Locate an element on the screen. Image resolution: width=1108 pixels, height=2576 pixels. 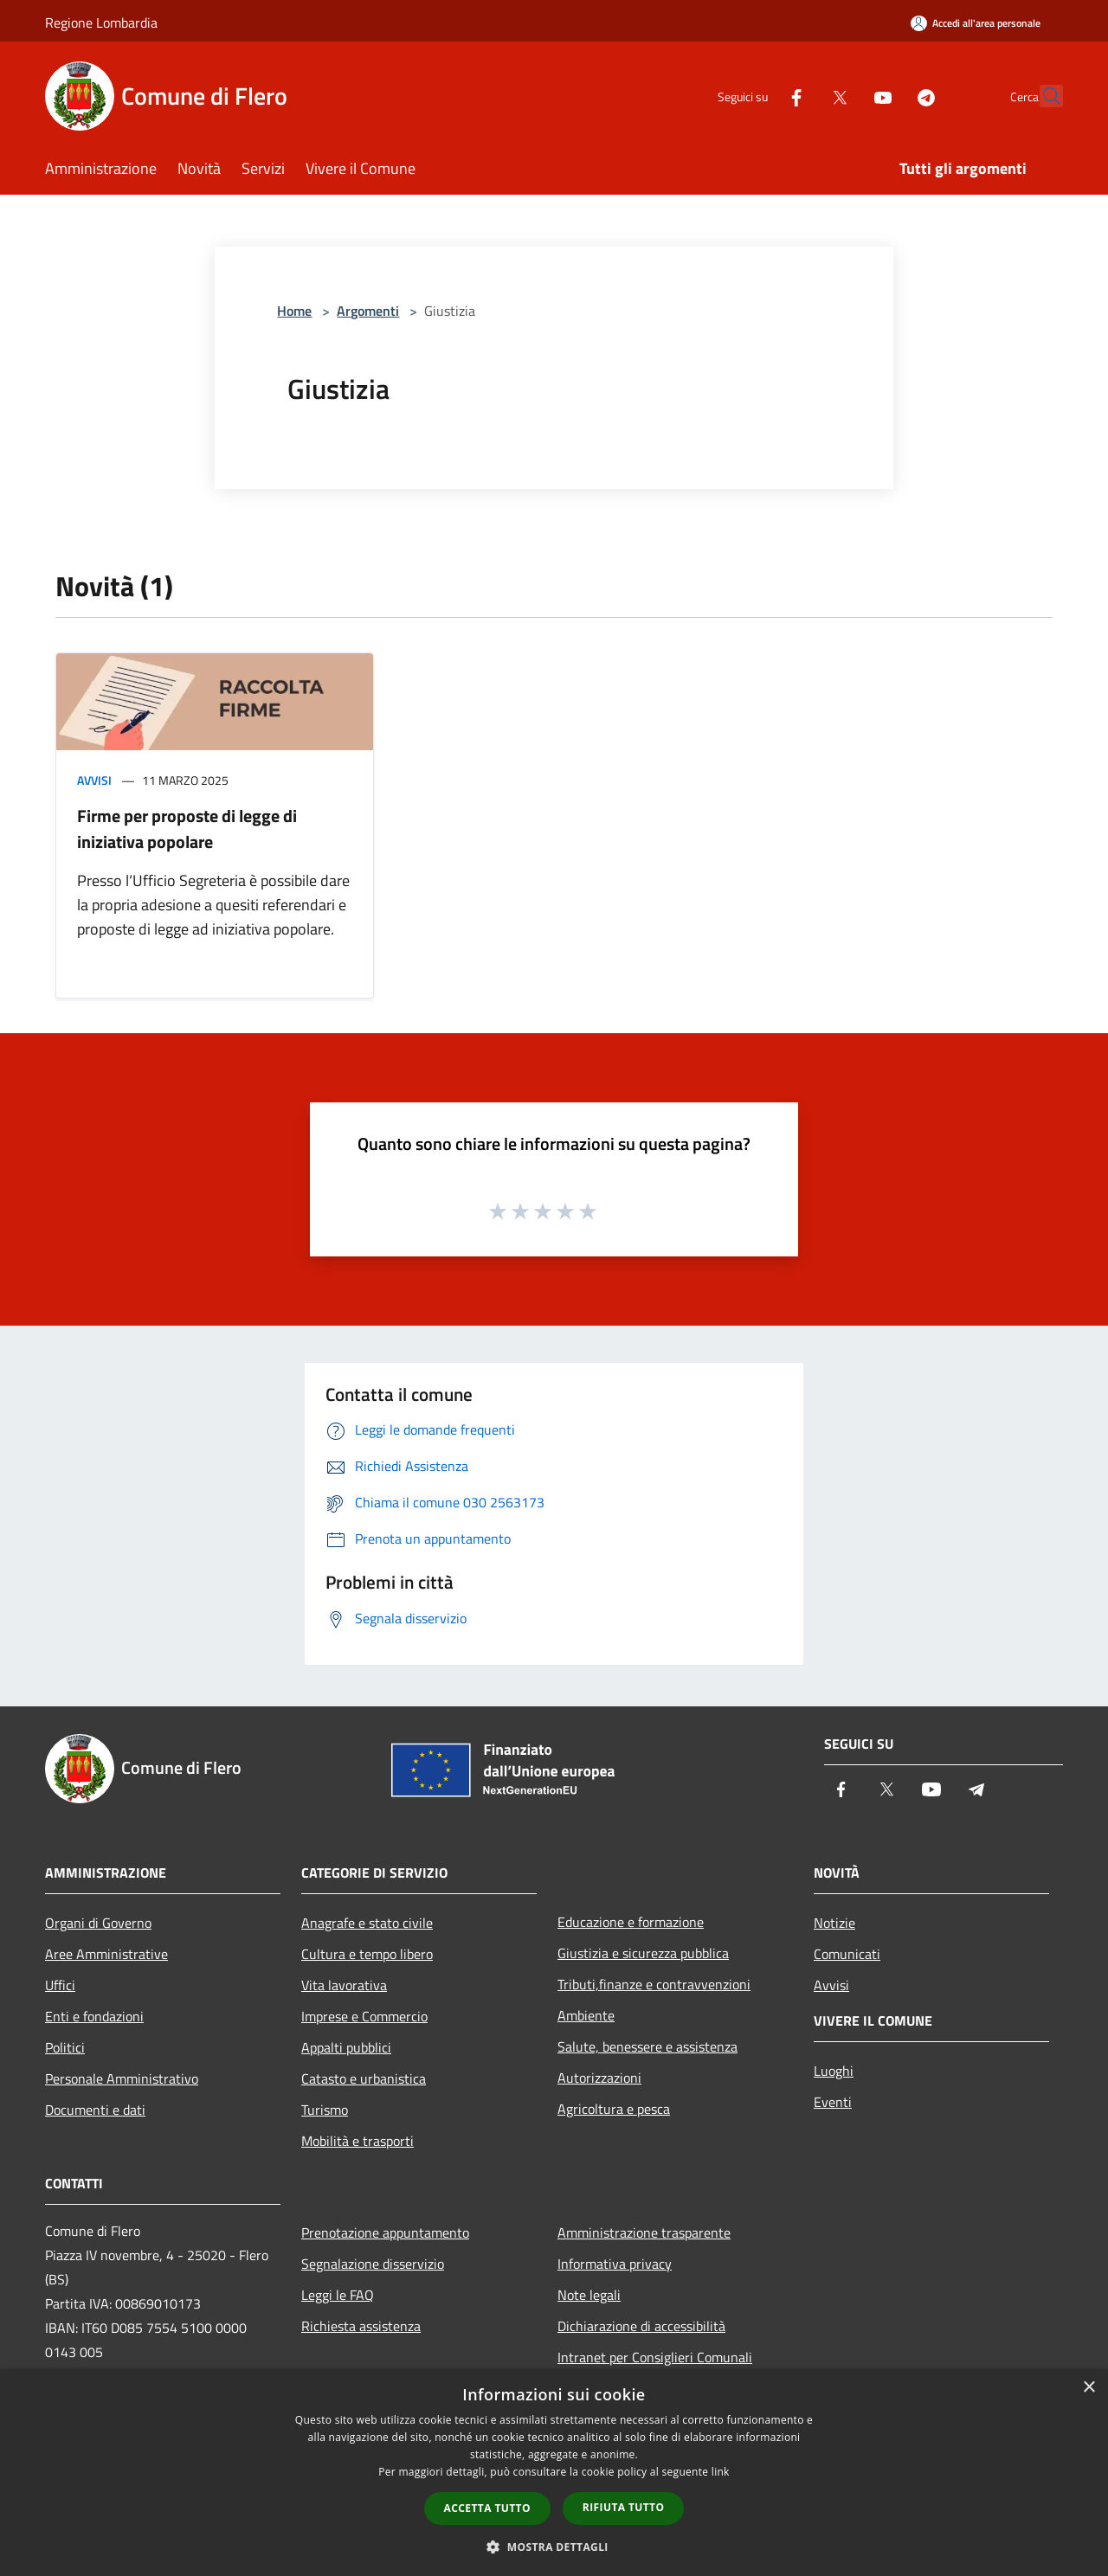
Leggi le FAQ is located at coordinates (337, 2294).